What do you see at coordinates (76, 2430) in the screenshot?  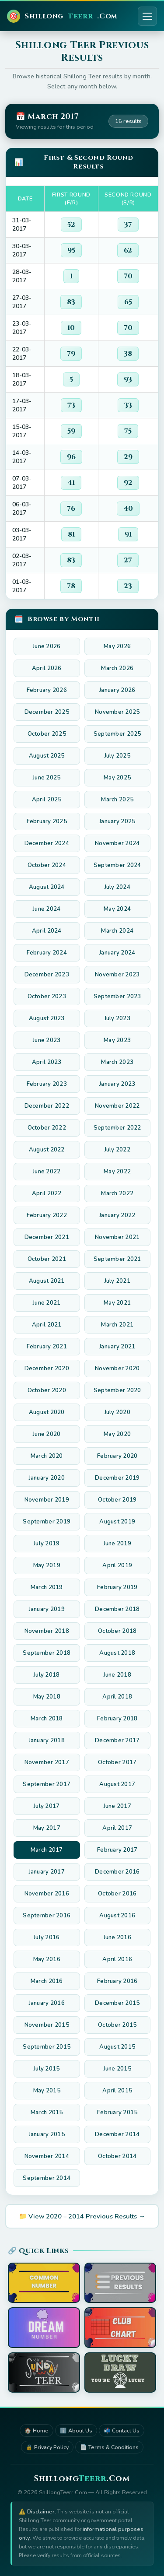 I see `ℹ️ About Us` at bounding box center [76, 2430].